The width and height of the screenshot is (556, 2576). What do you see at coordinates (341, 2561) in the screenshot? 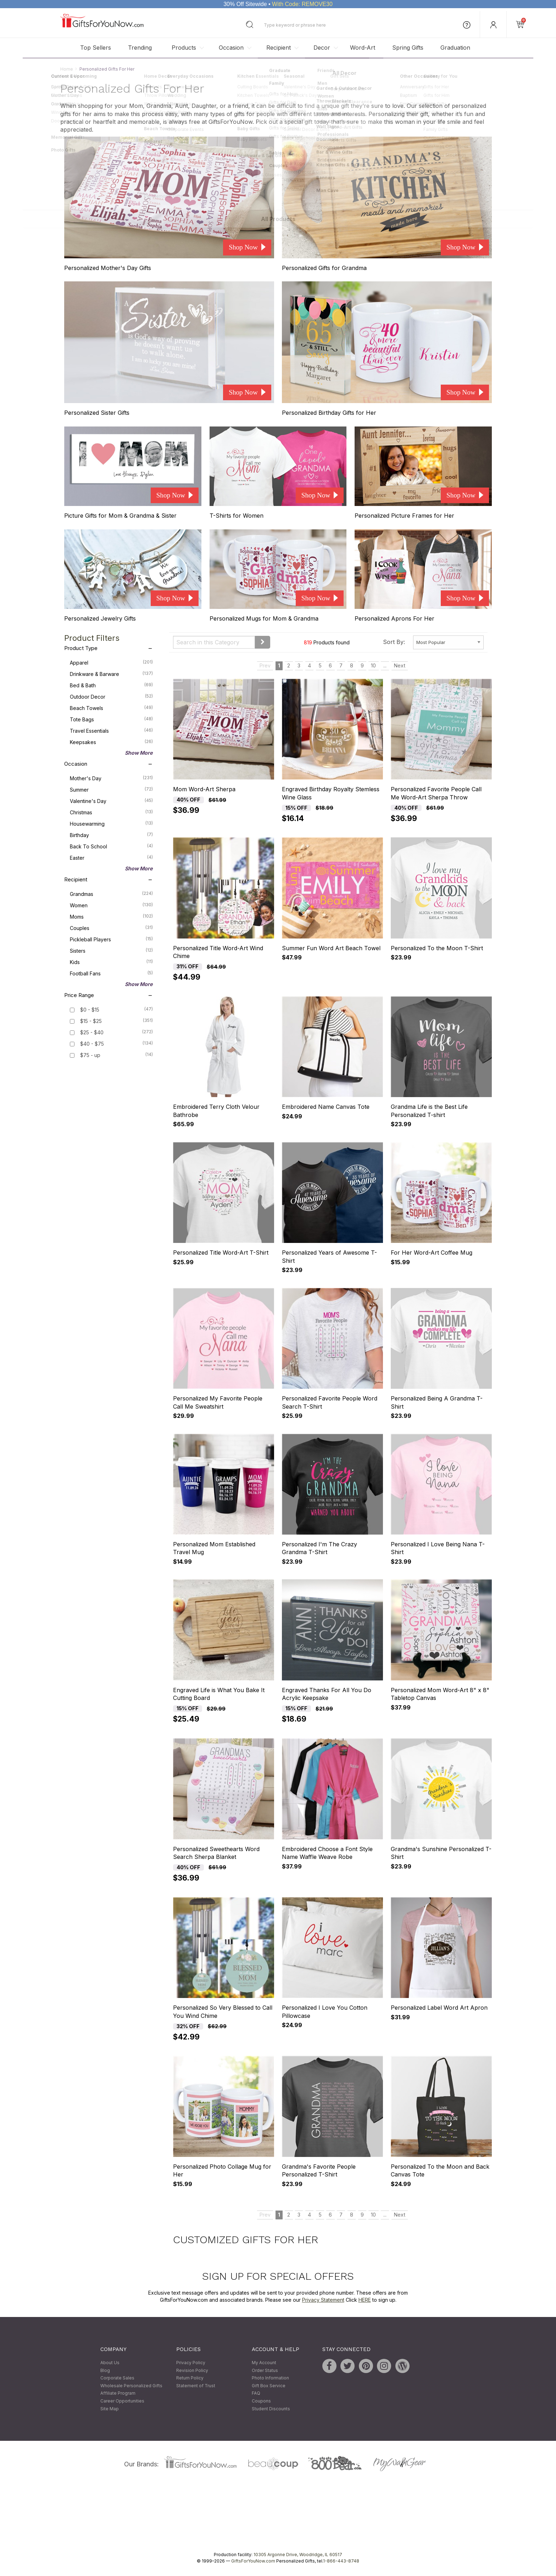
I see `1-866-443-8748` at bounding box center [341, 2561].